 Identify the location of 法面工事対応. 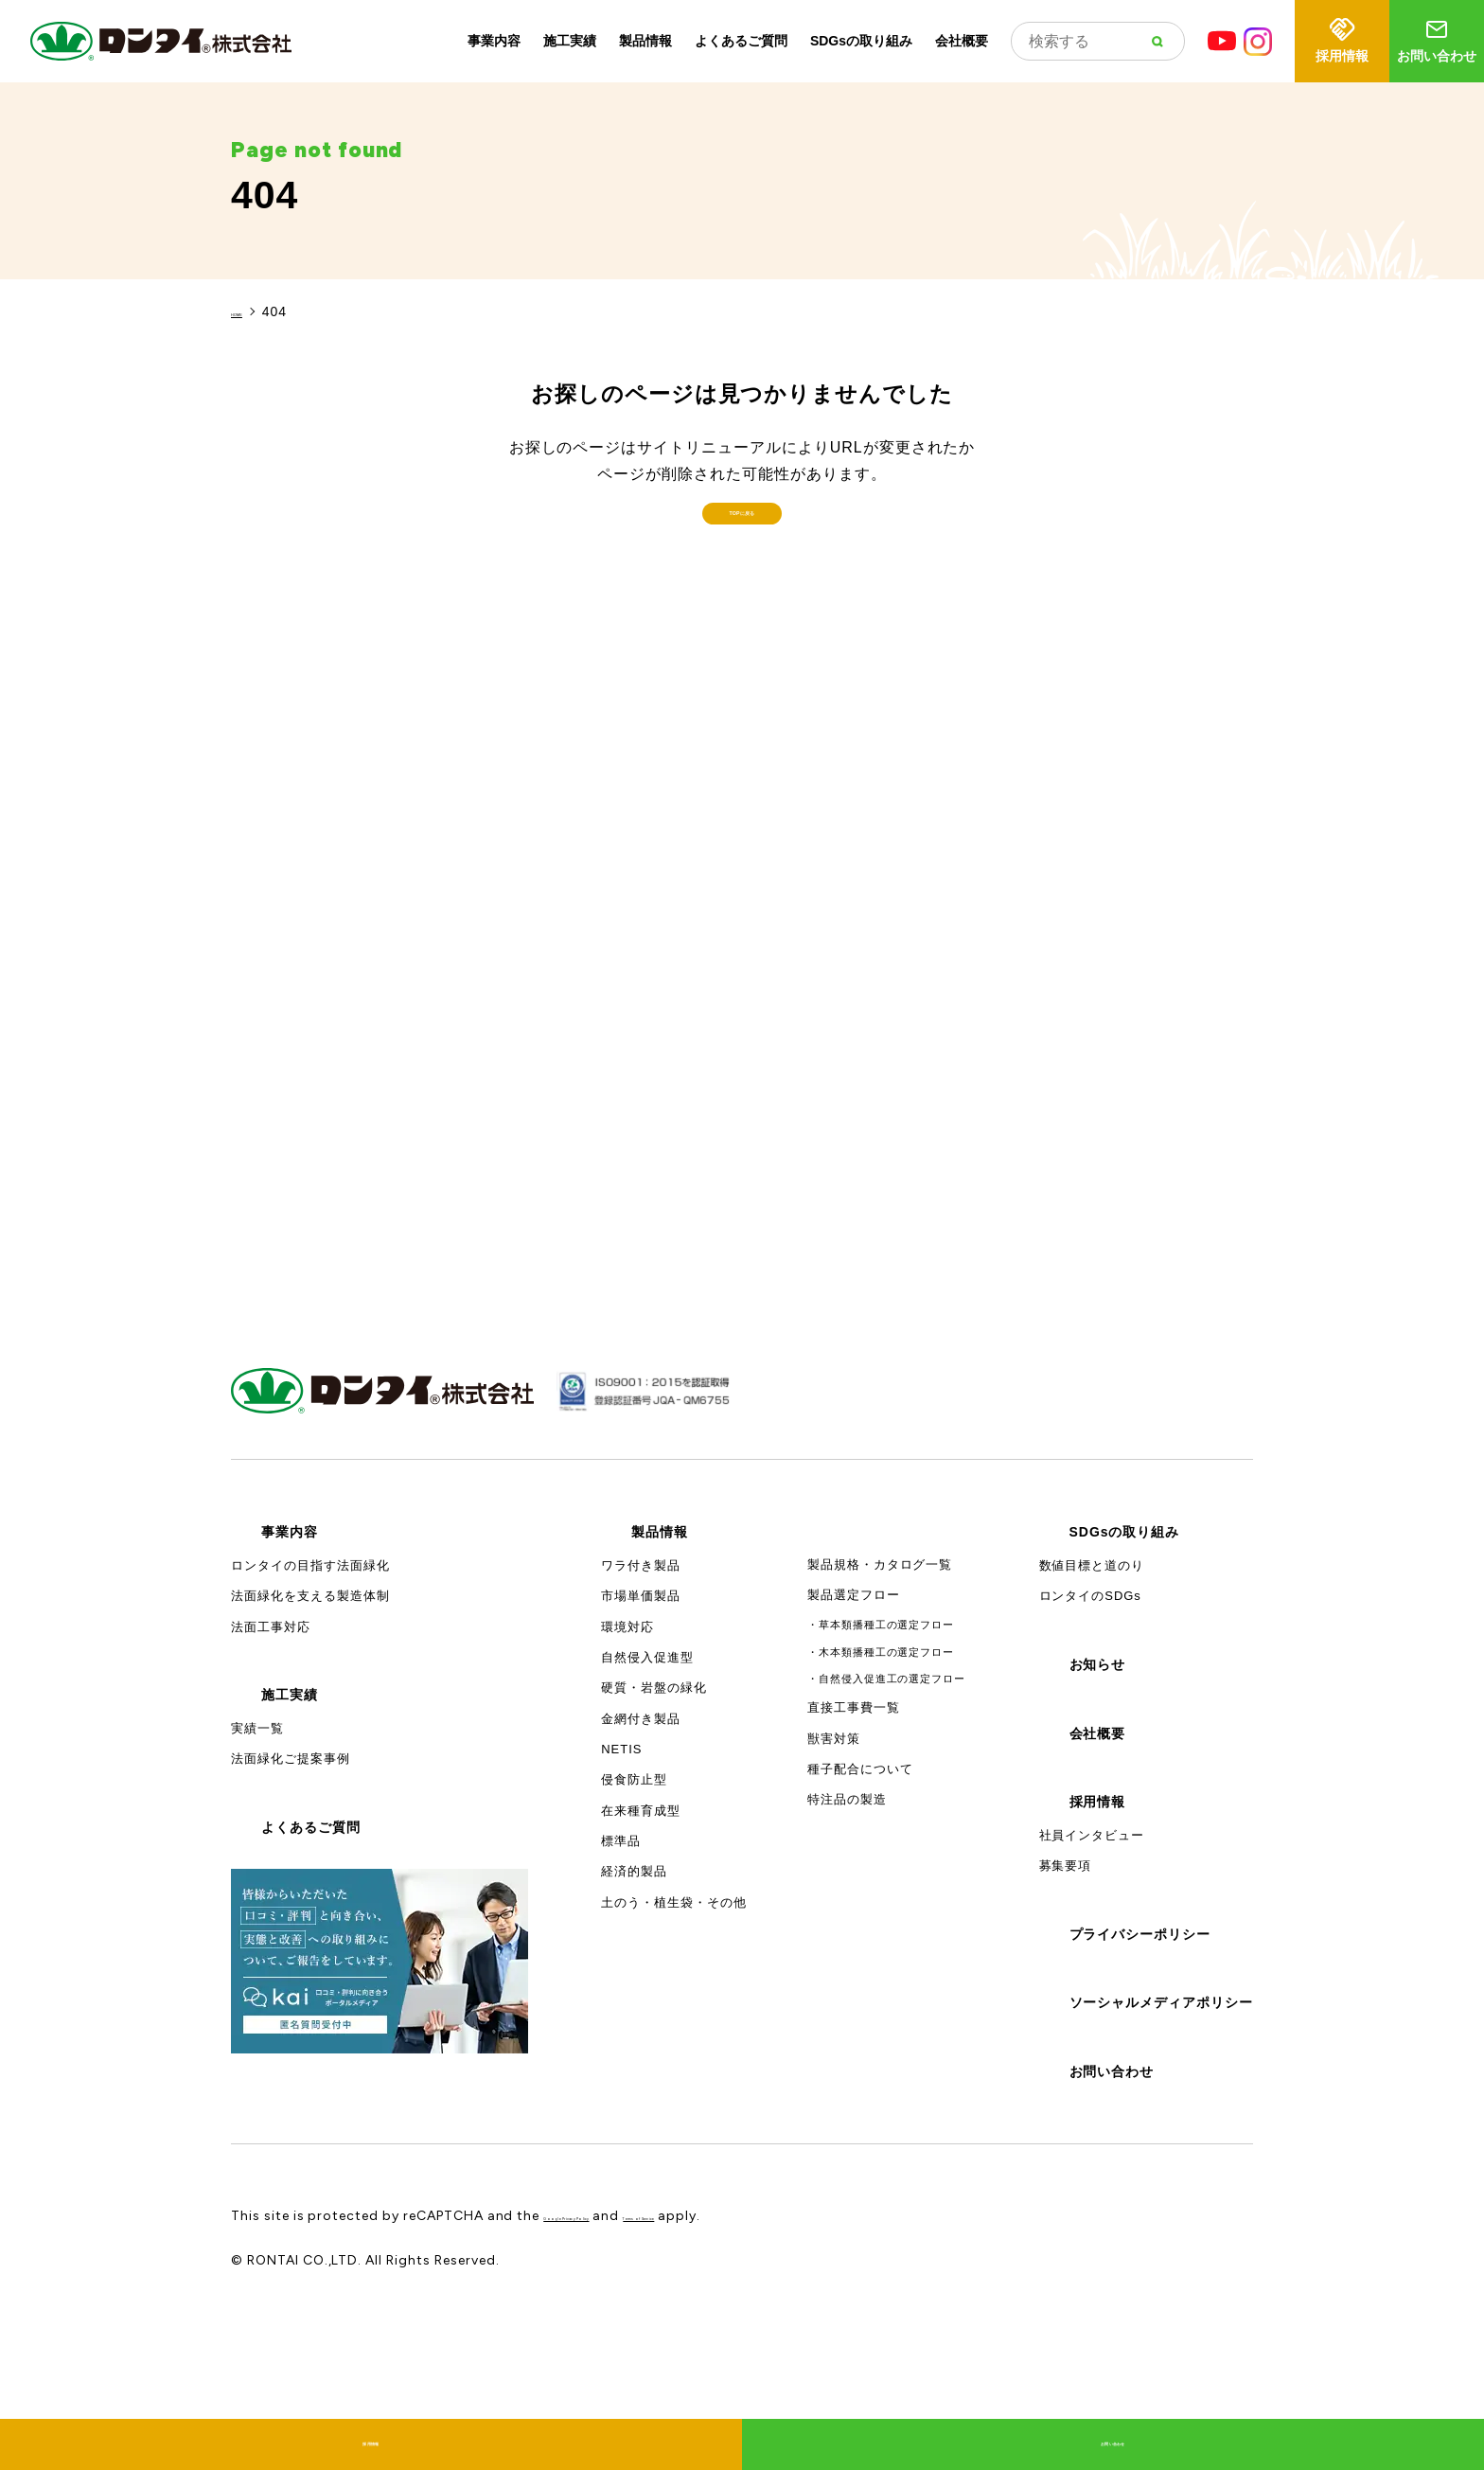
(270, 1733).